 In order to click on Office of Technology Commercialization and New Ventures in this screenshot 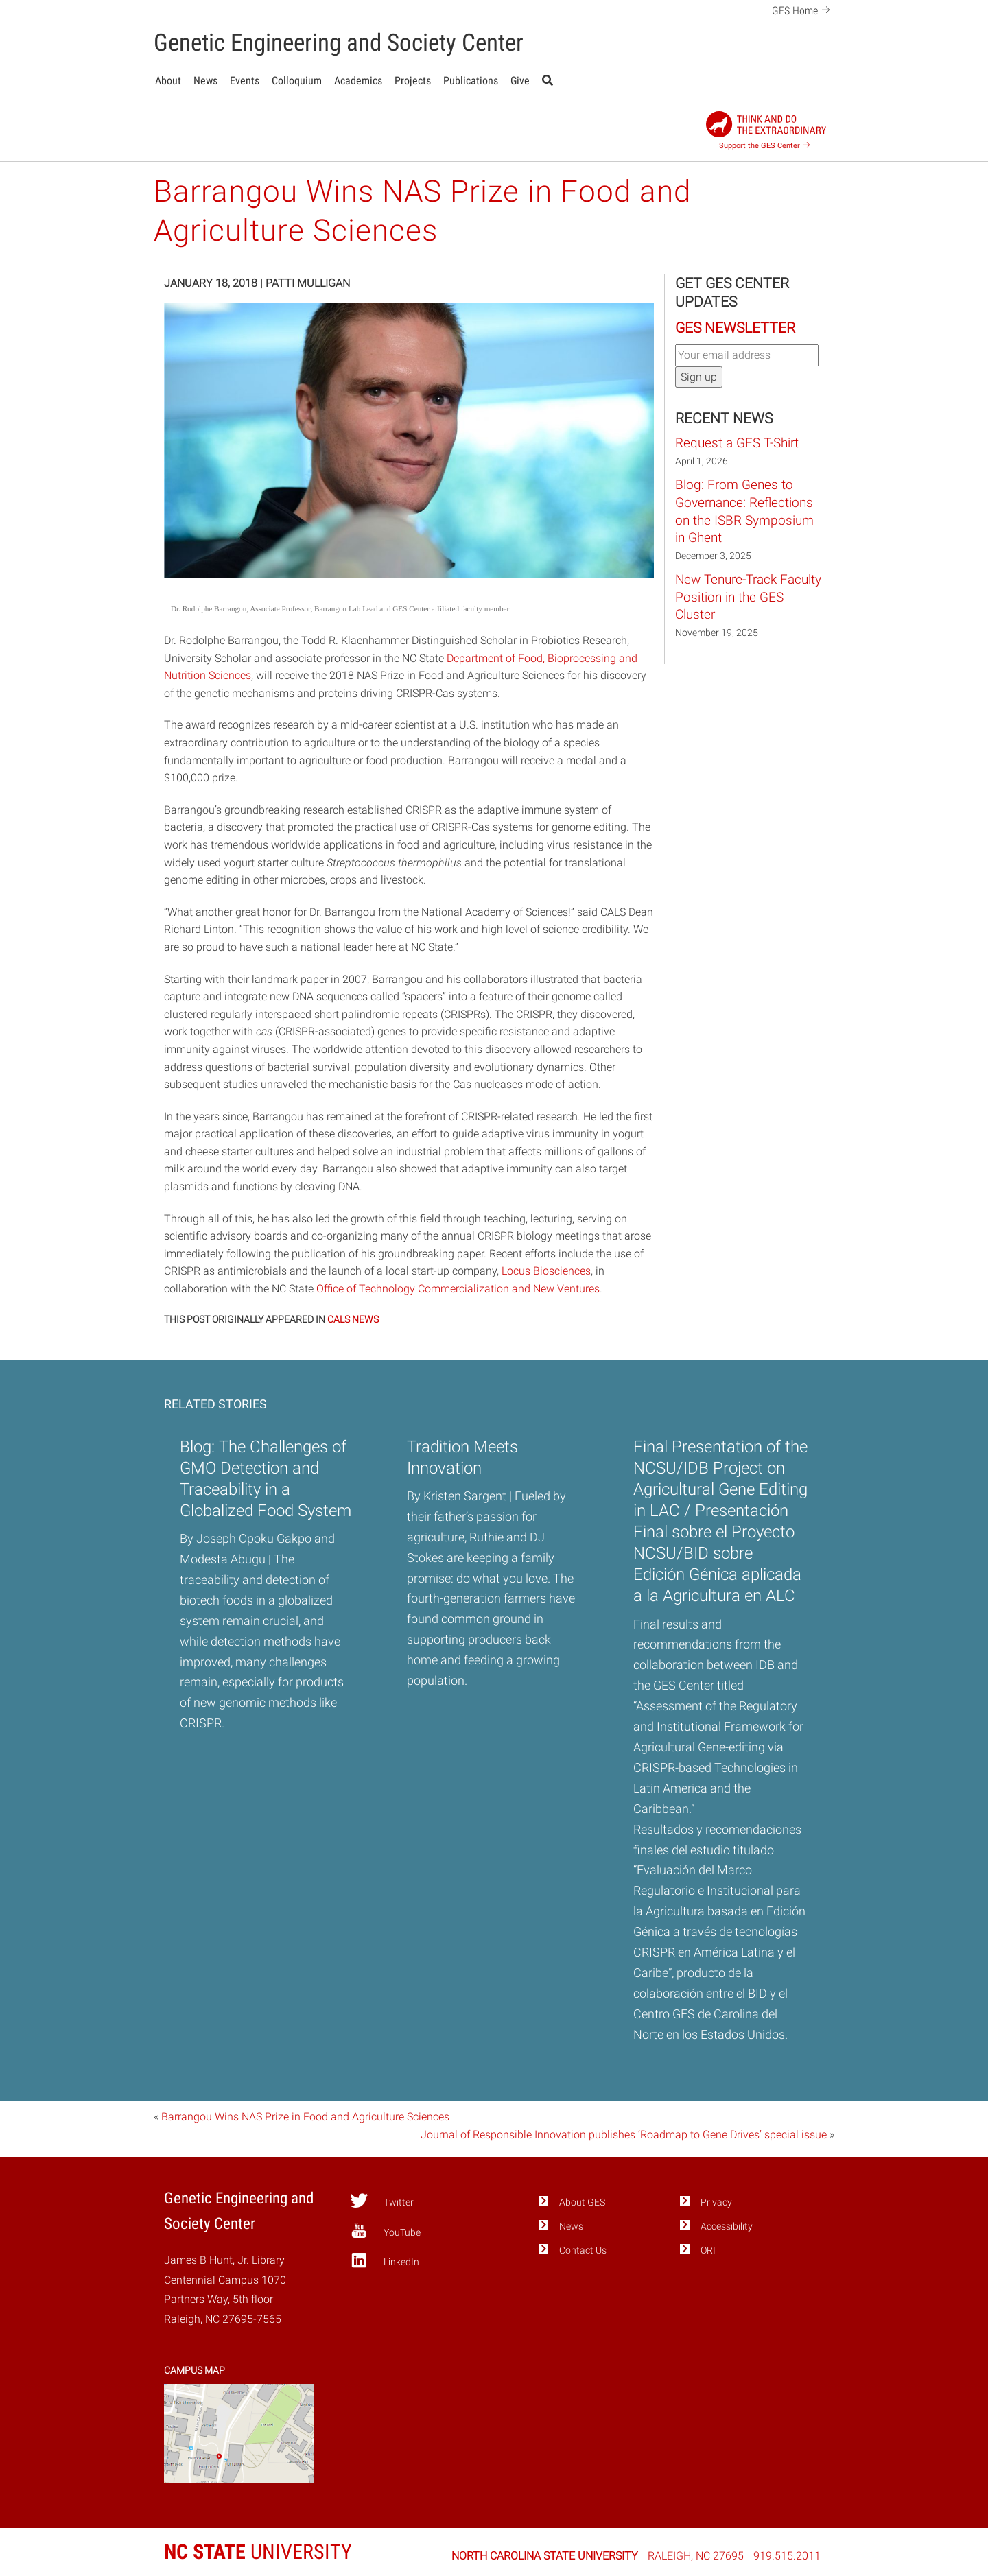, I will do `click(458, 1288)`.